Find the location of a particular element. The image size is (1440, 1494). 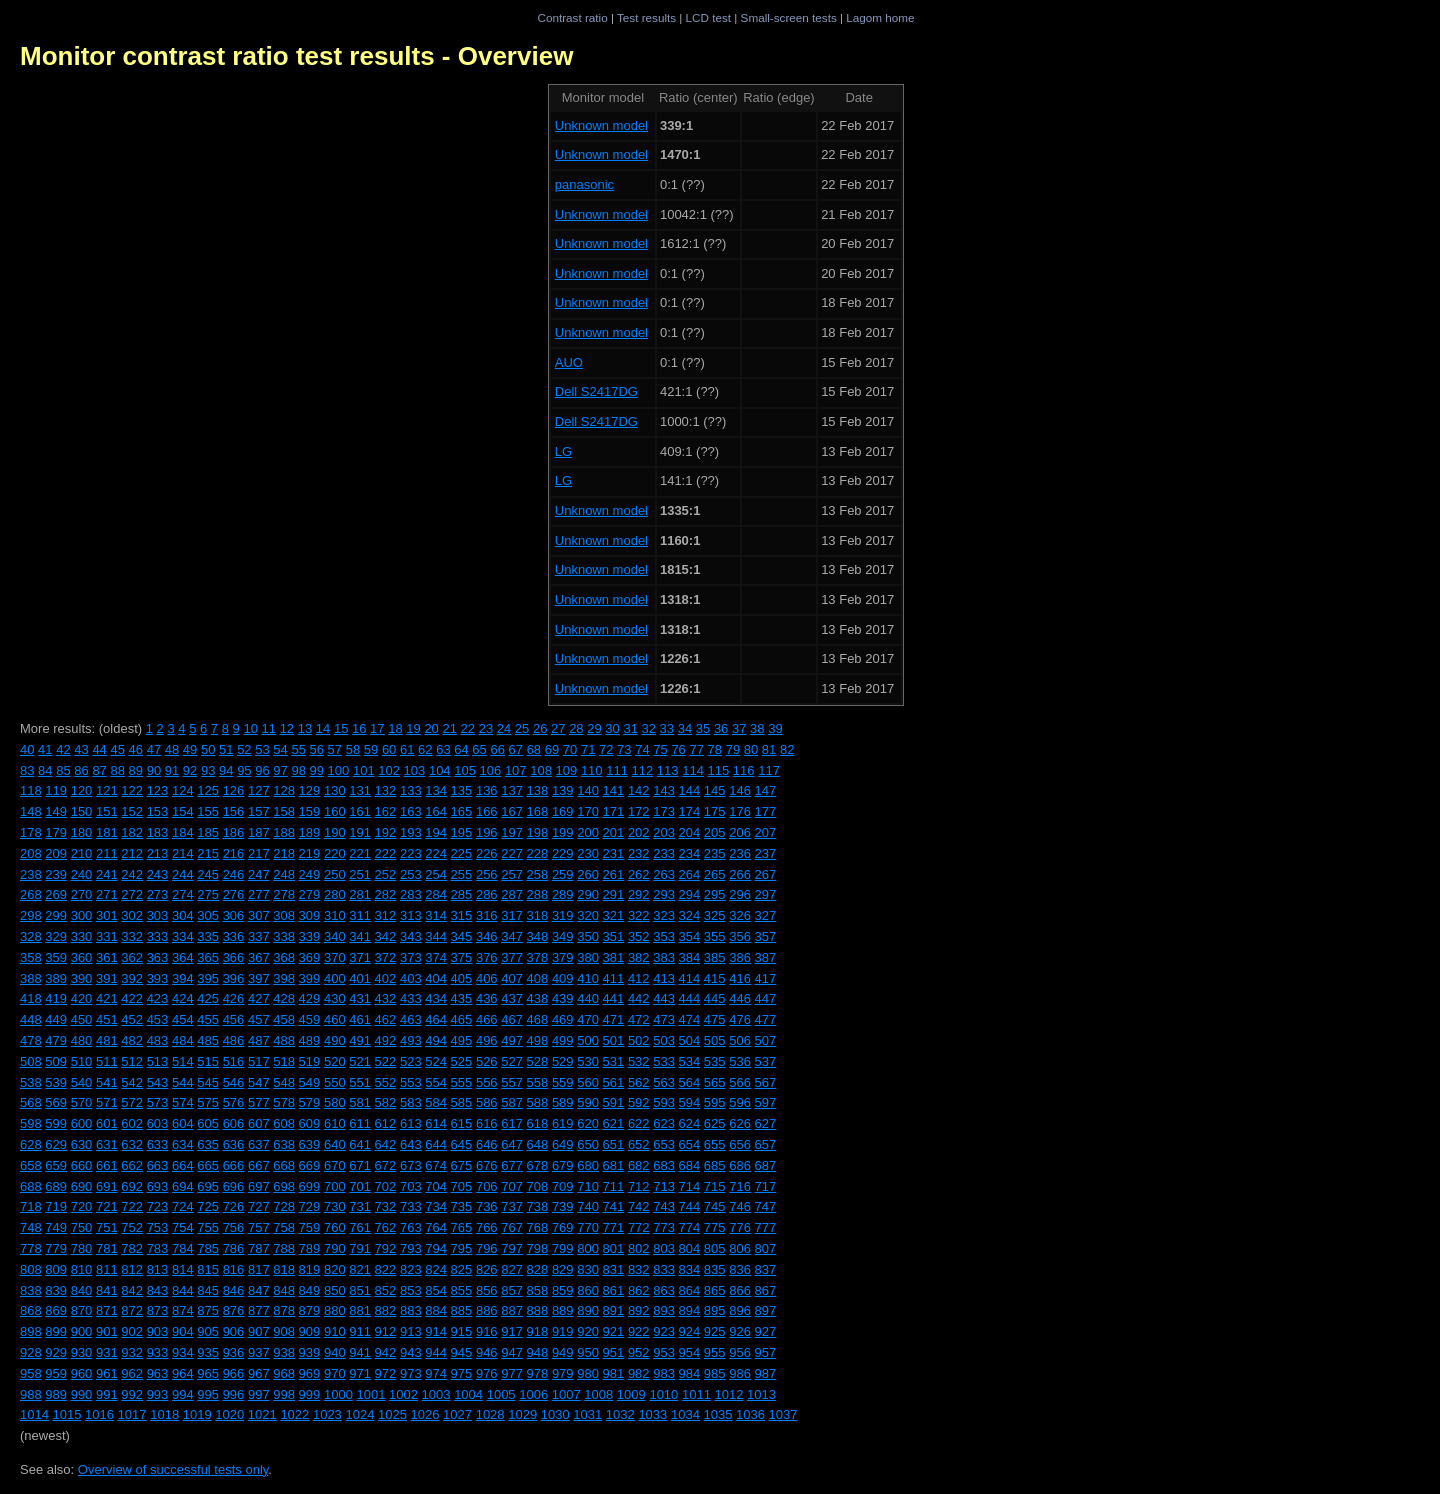

103 is located at coordinates (415, 770).